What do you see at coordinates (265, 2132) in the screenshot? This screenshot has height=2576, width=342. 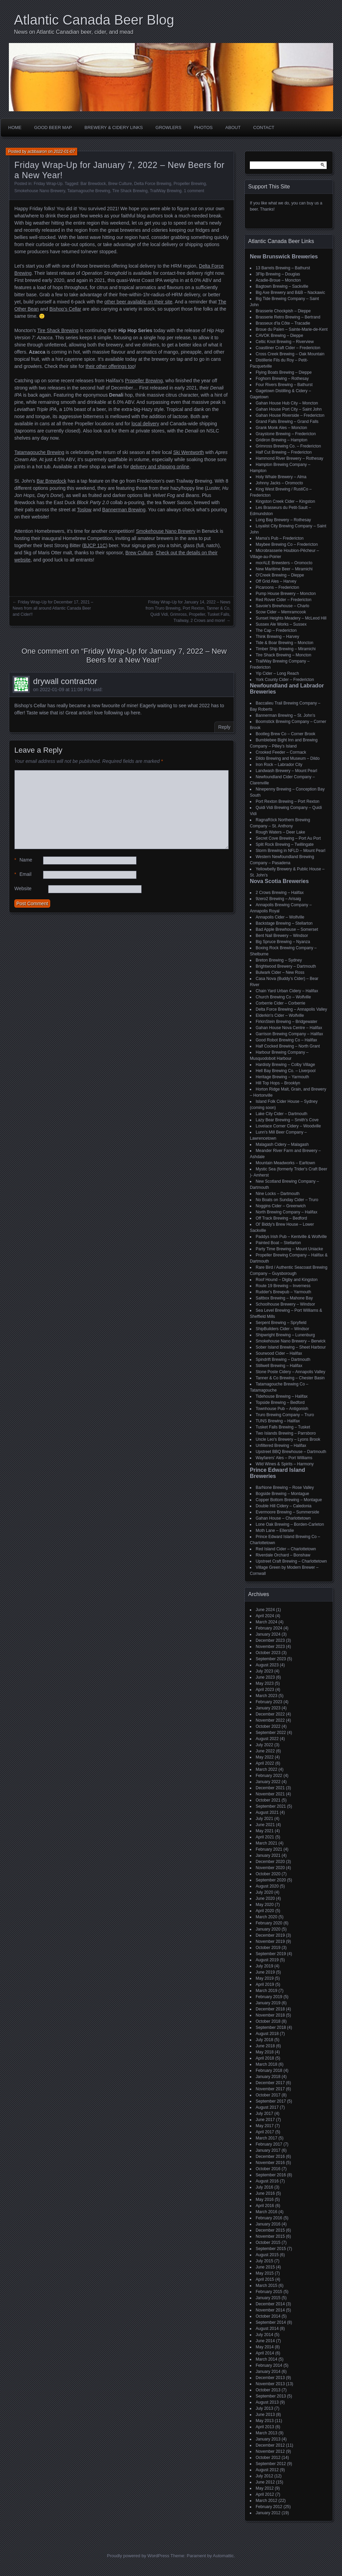 I see `April 2017` at bounding box center [265, 2132].